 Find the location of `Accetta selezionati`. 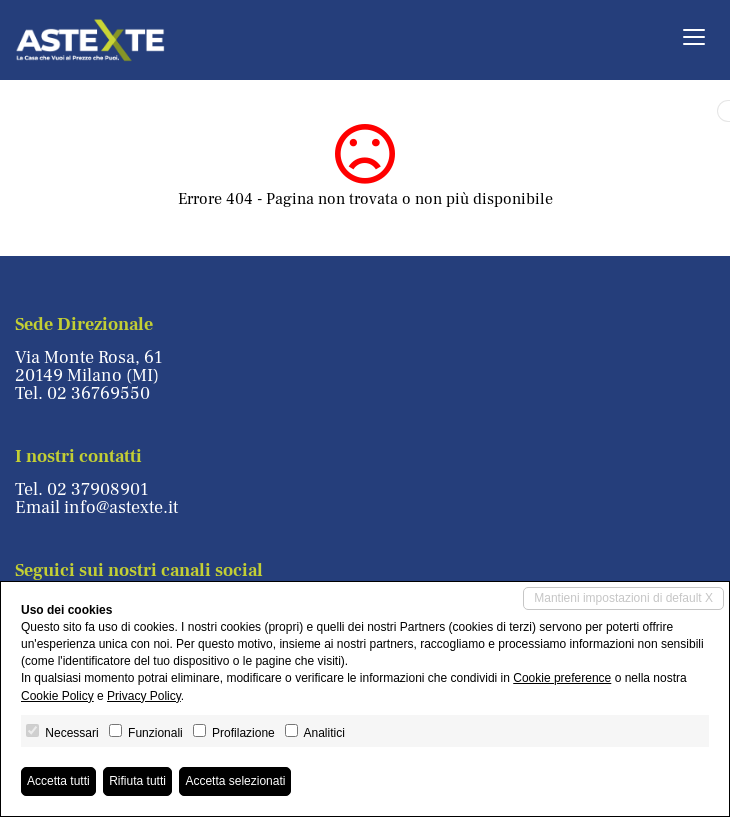

Accetta selezionati is located at coordinates (235, 781).